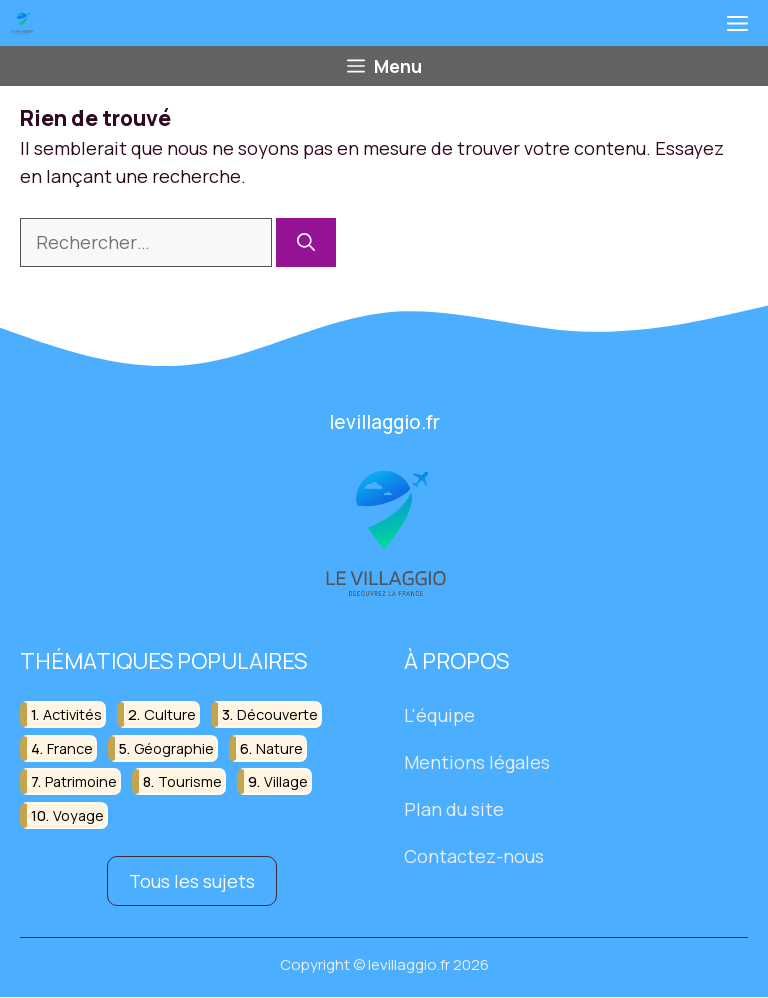 The height and width of the screenshot is (998, 768). What do you see at coordinates (439, 716) in the screenshot?
I see `L'équipe` at bounding box center [439, 716].